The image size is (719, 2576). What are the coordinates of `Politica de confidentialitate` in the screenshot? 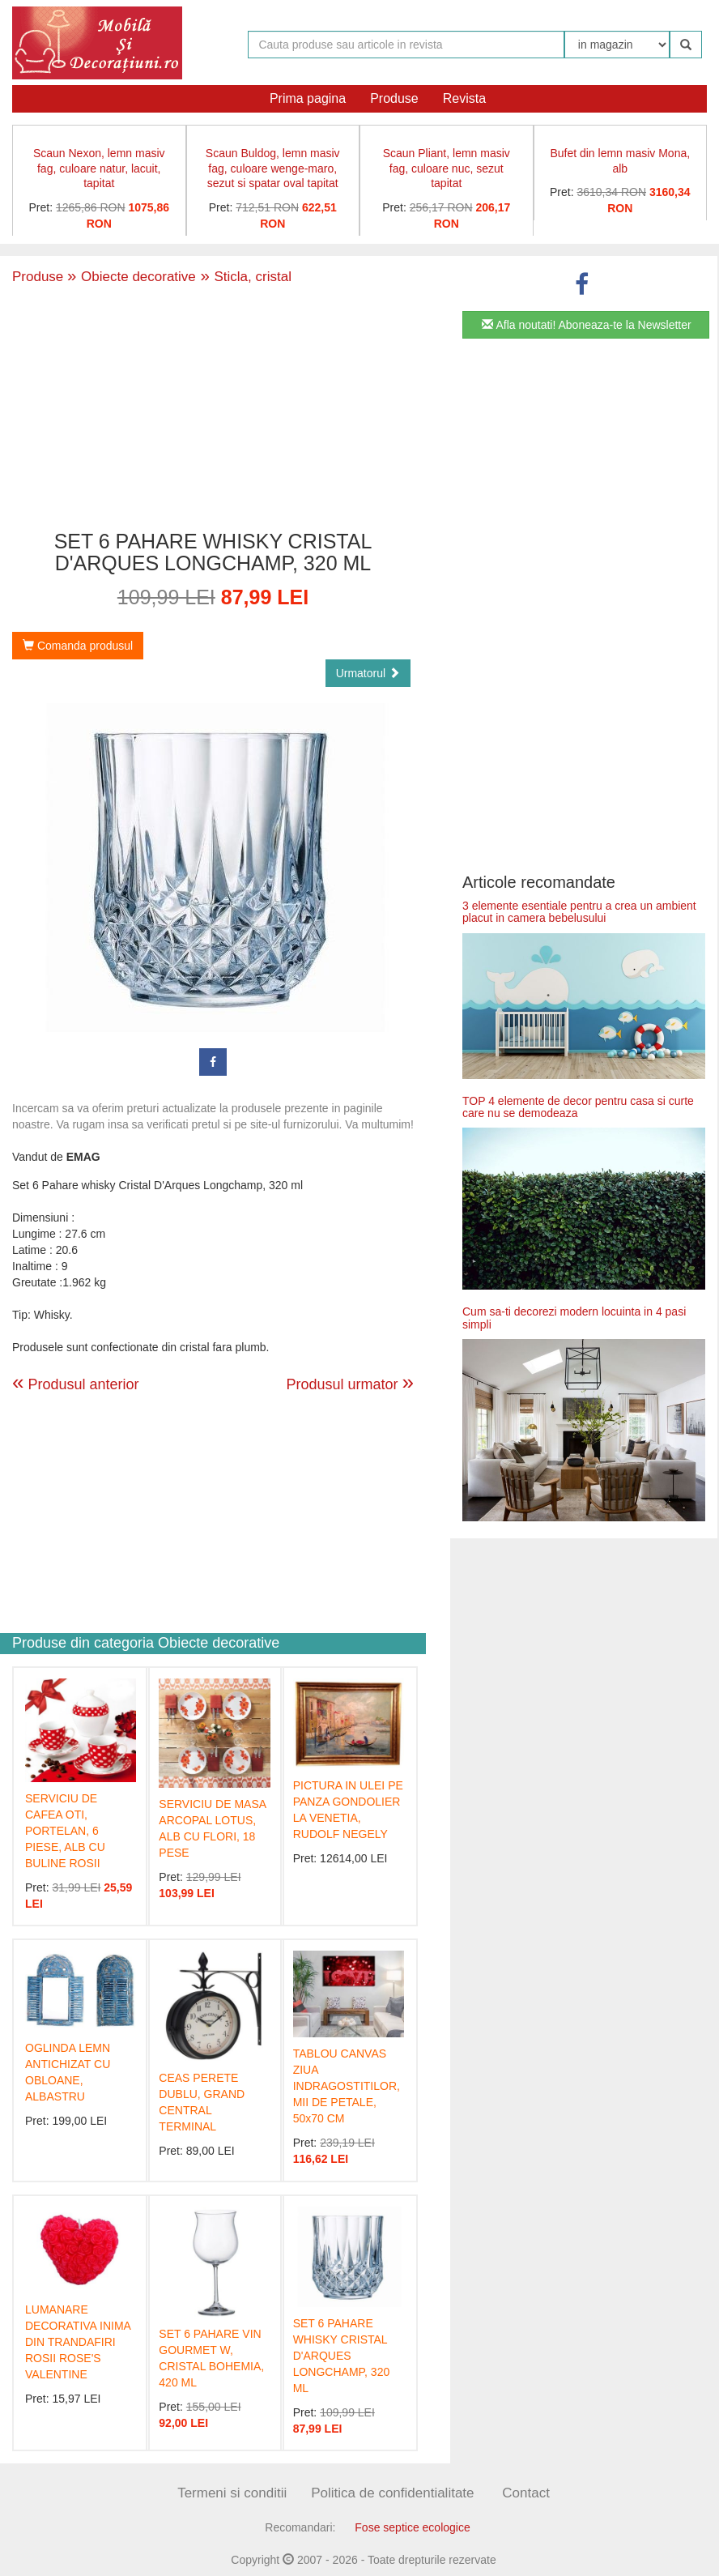 It's located at (392, 2493).